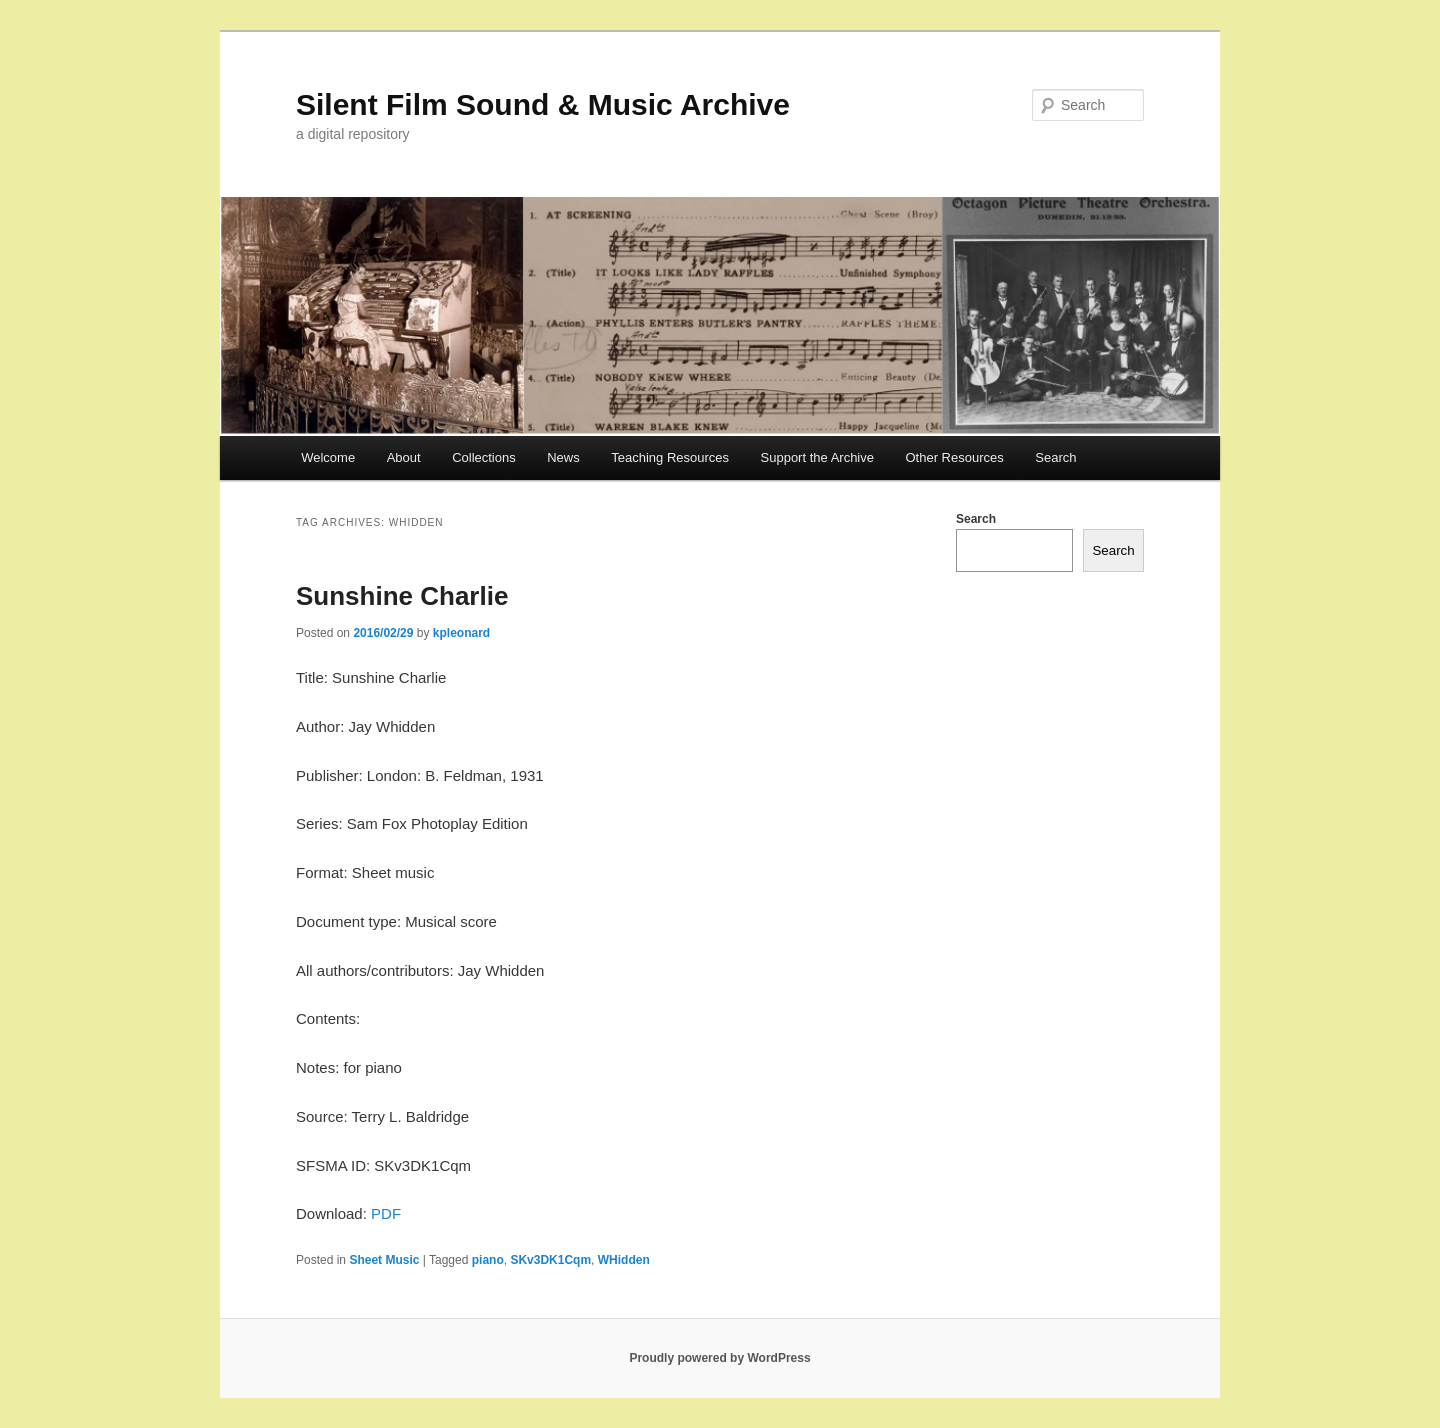  What do you see at coordinates (1055, 457) in the screenshot?
I see `Search` at bounding box center [1055, 457].